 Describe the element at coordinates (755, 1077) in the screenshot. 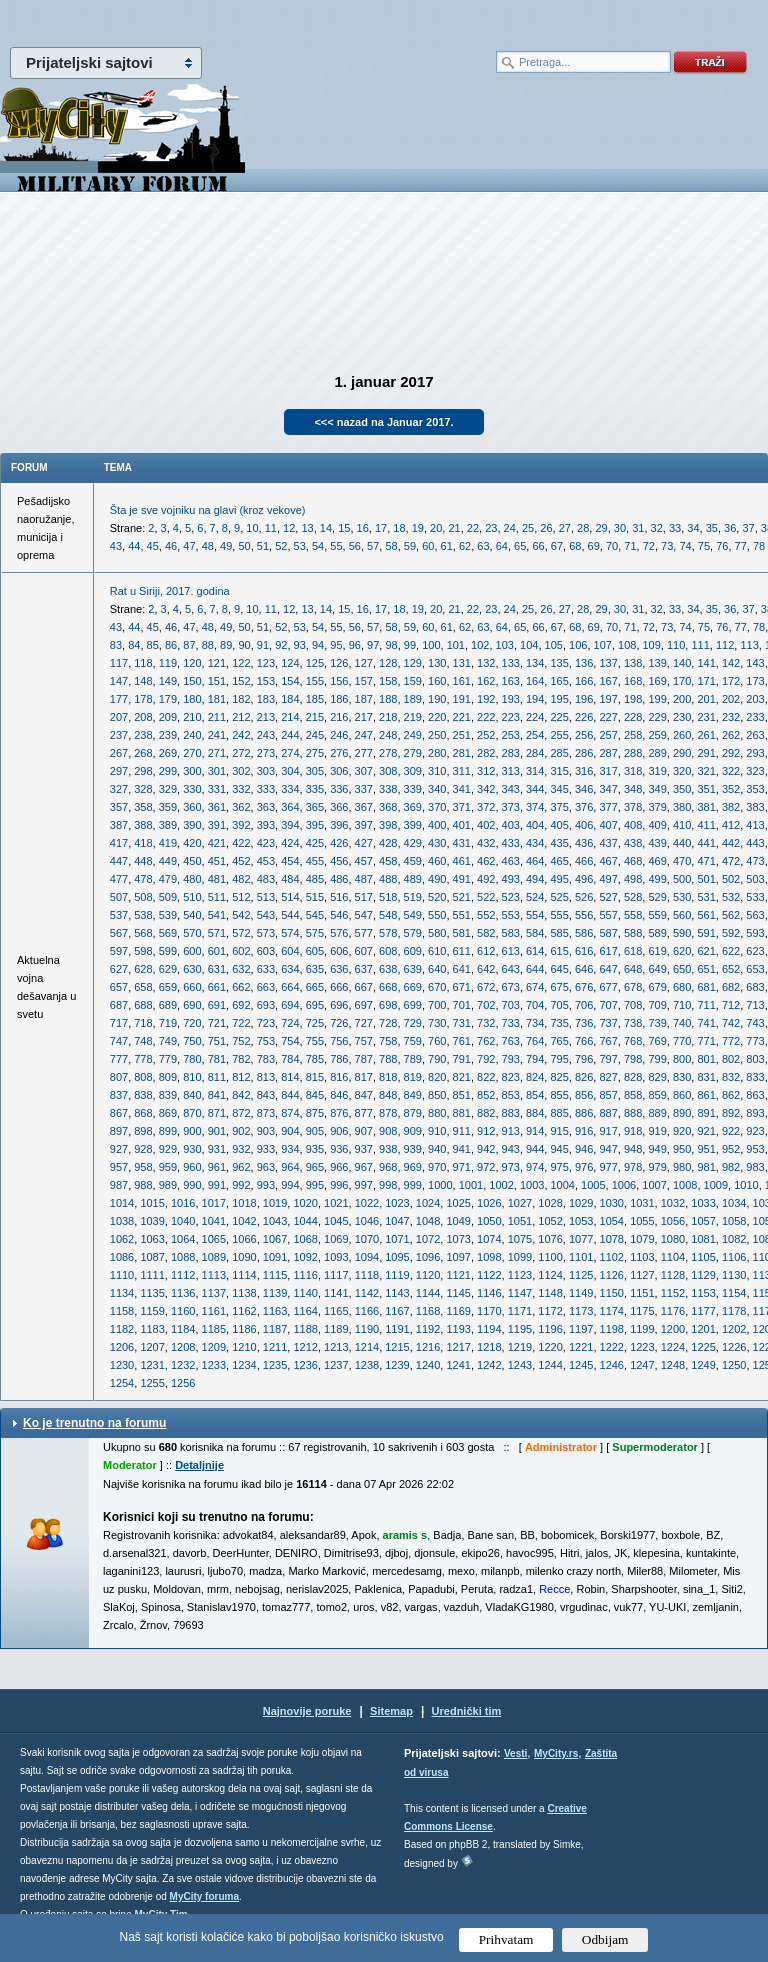

I see `833` at that location.